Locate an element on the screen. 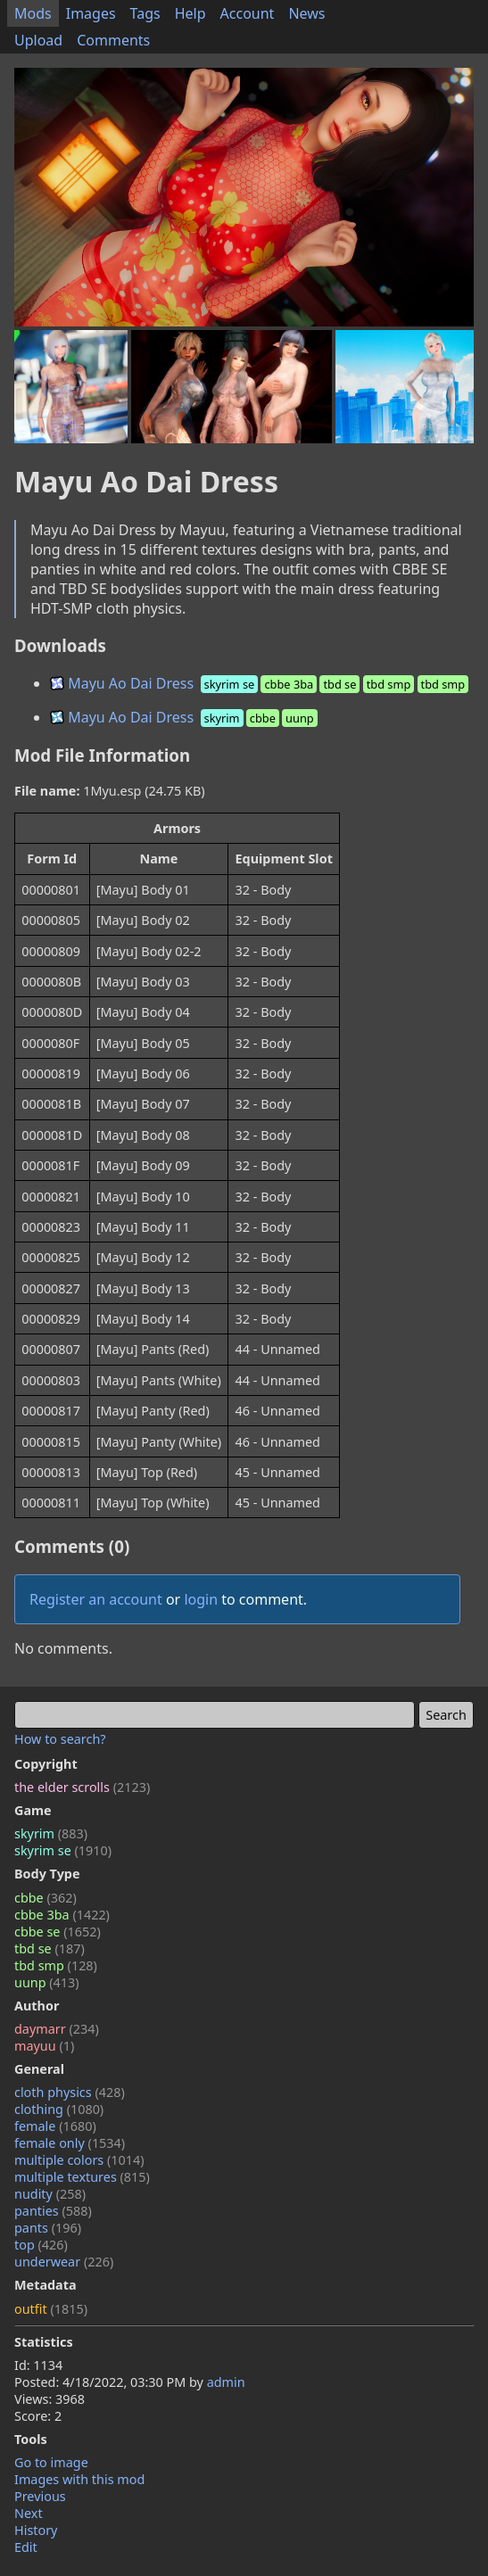 The height and width of the screenshot is (2576, 488). Next is located at coordinates (28, 2513).